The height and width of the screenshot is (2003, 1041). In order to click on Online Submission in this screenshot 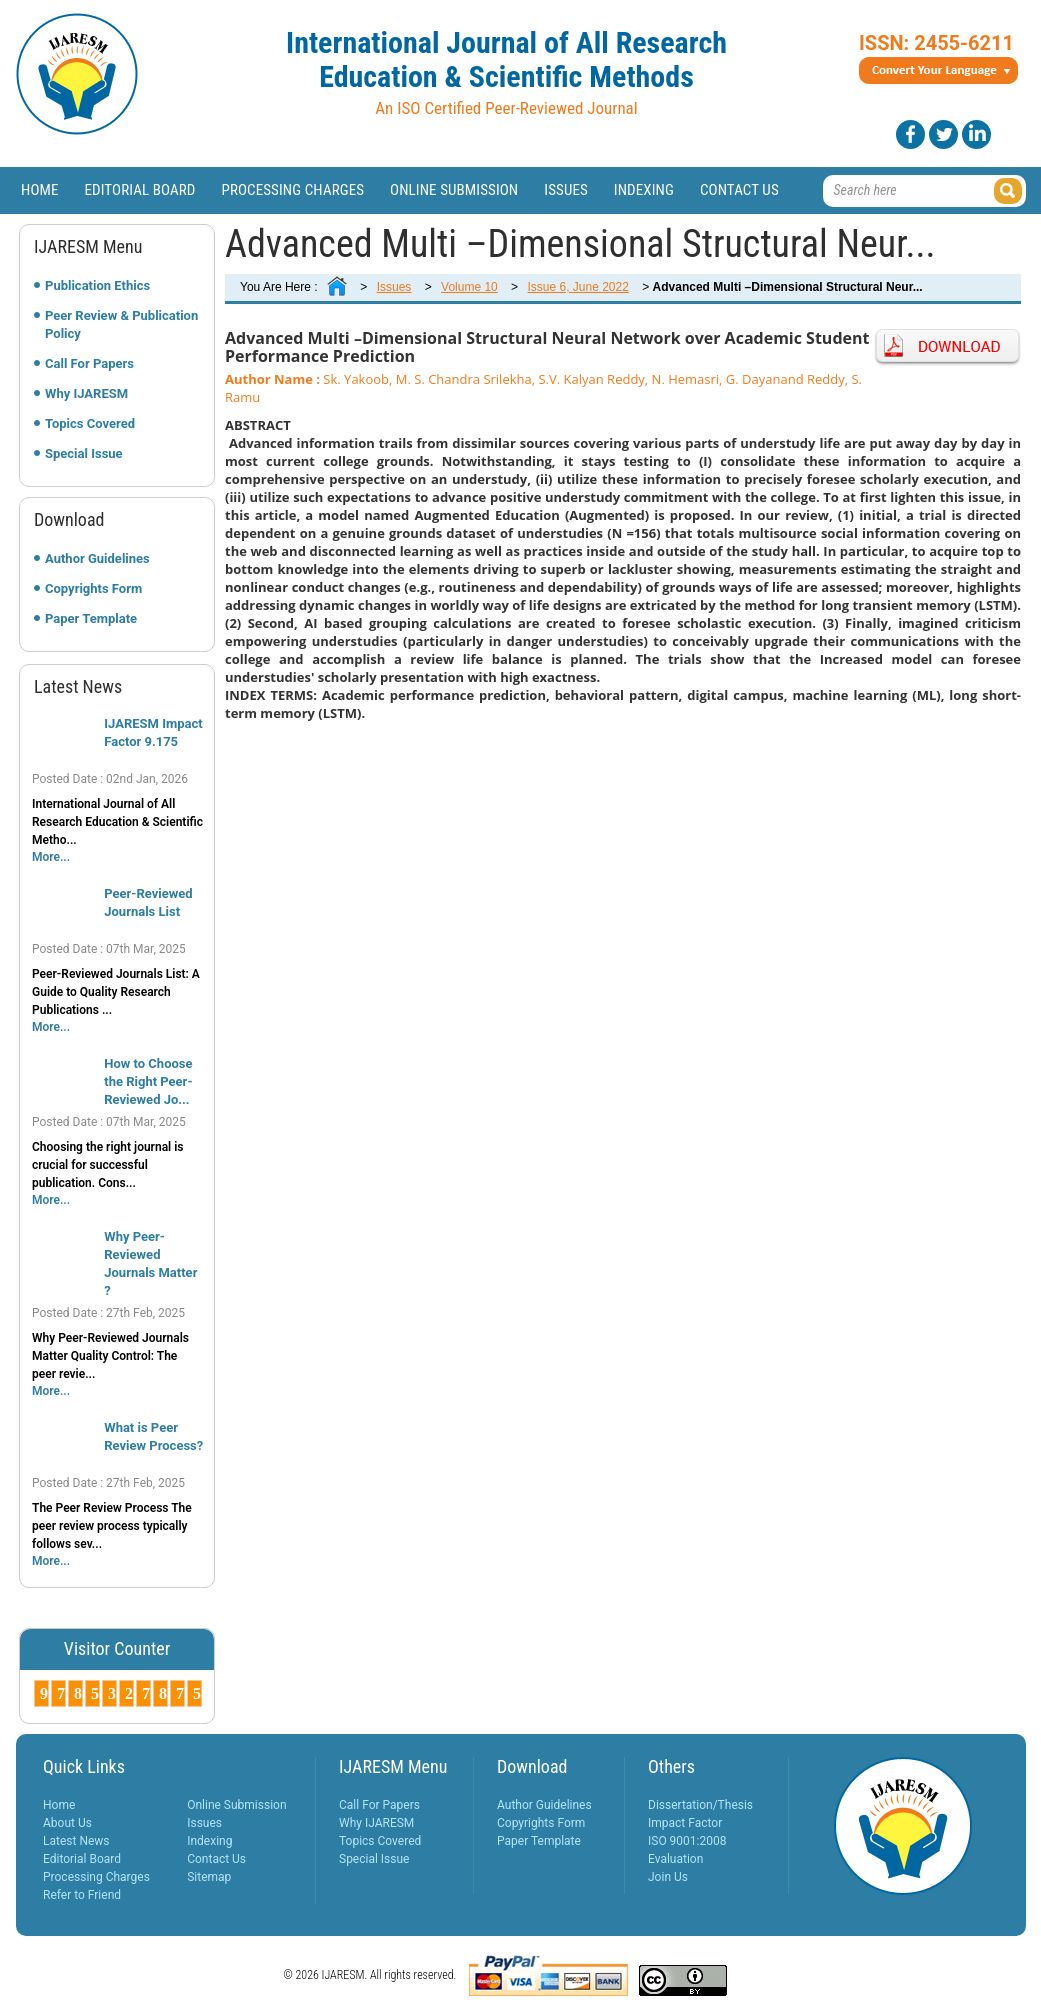, I will do `click(454, 190)`.